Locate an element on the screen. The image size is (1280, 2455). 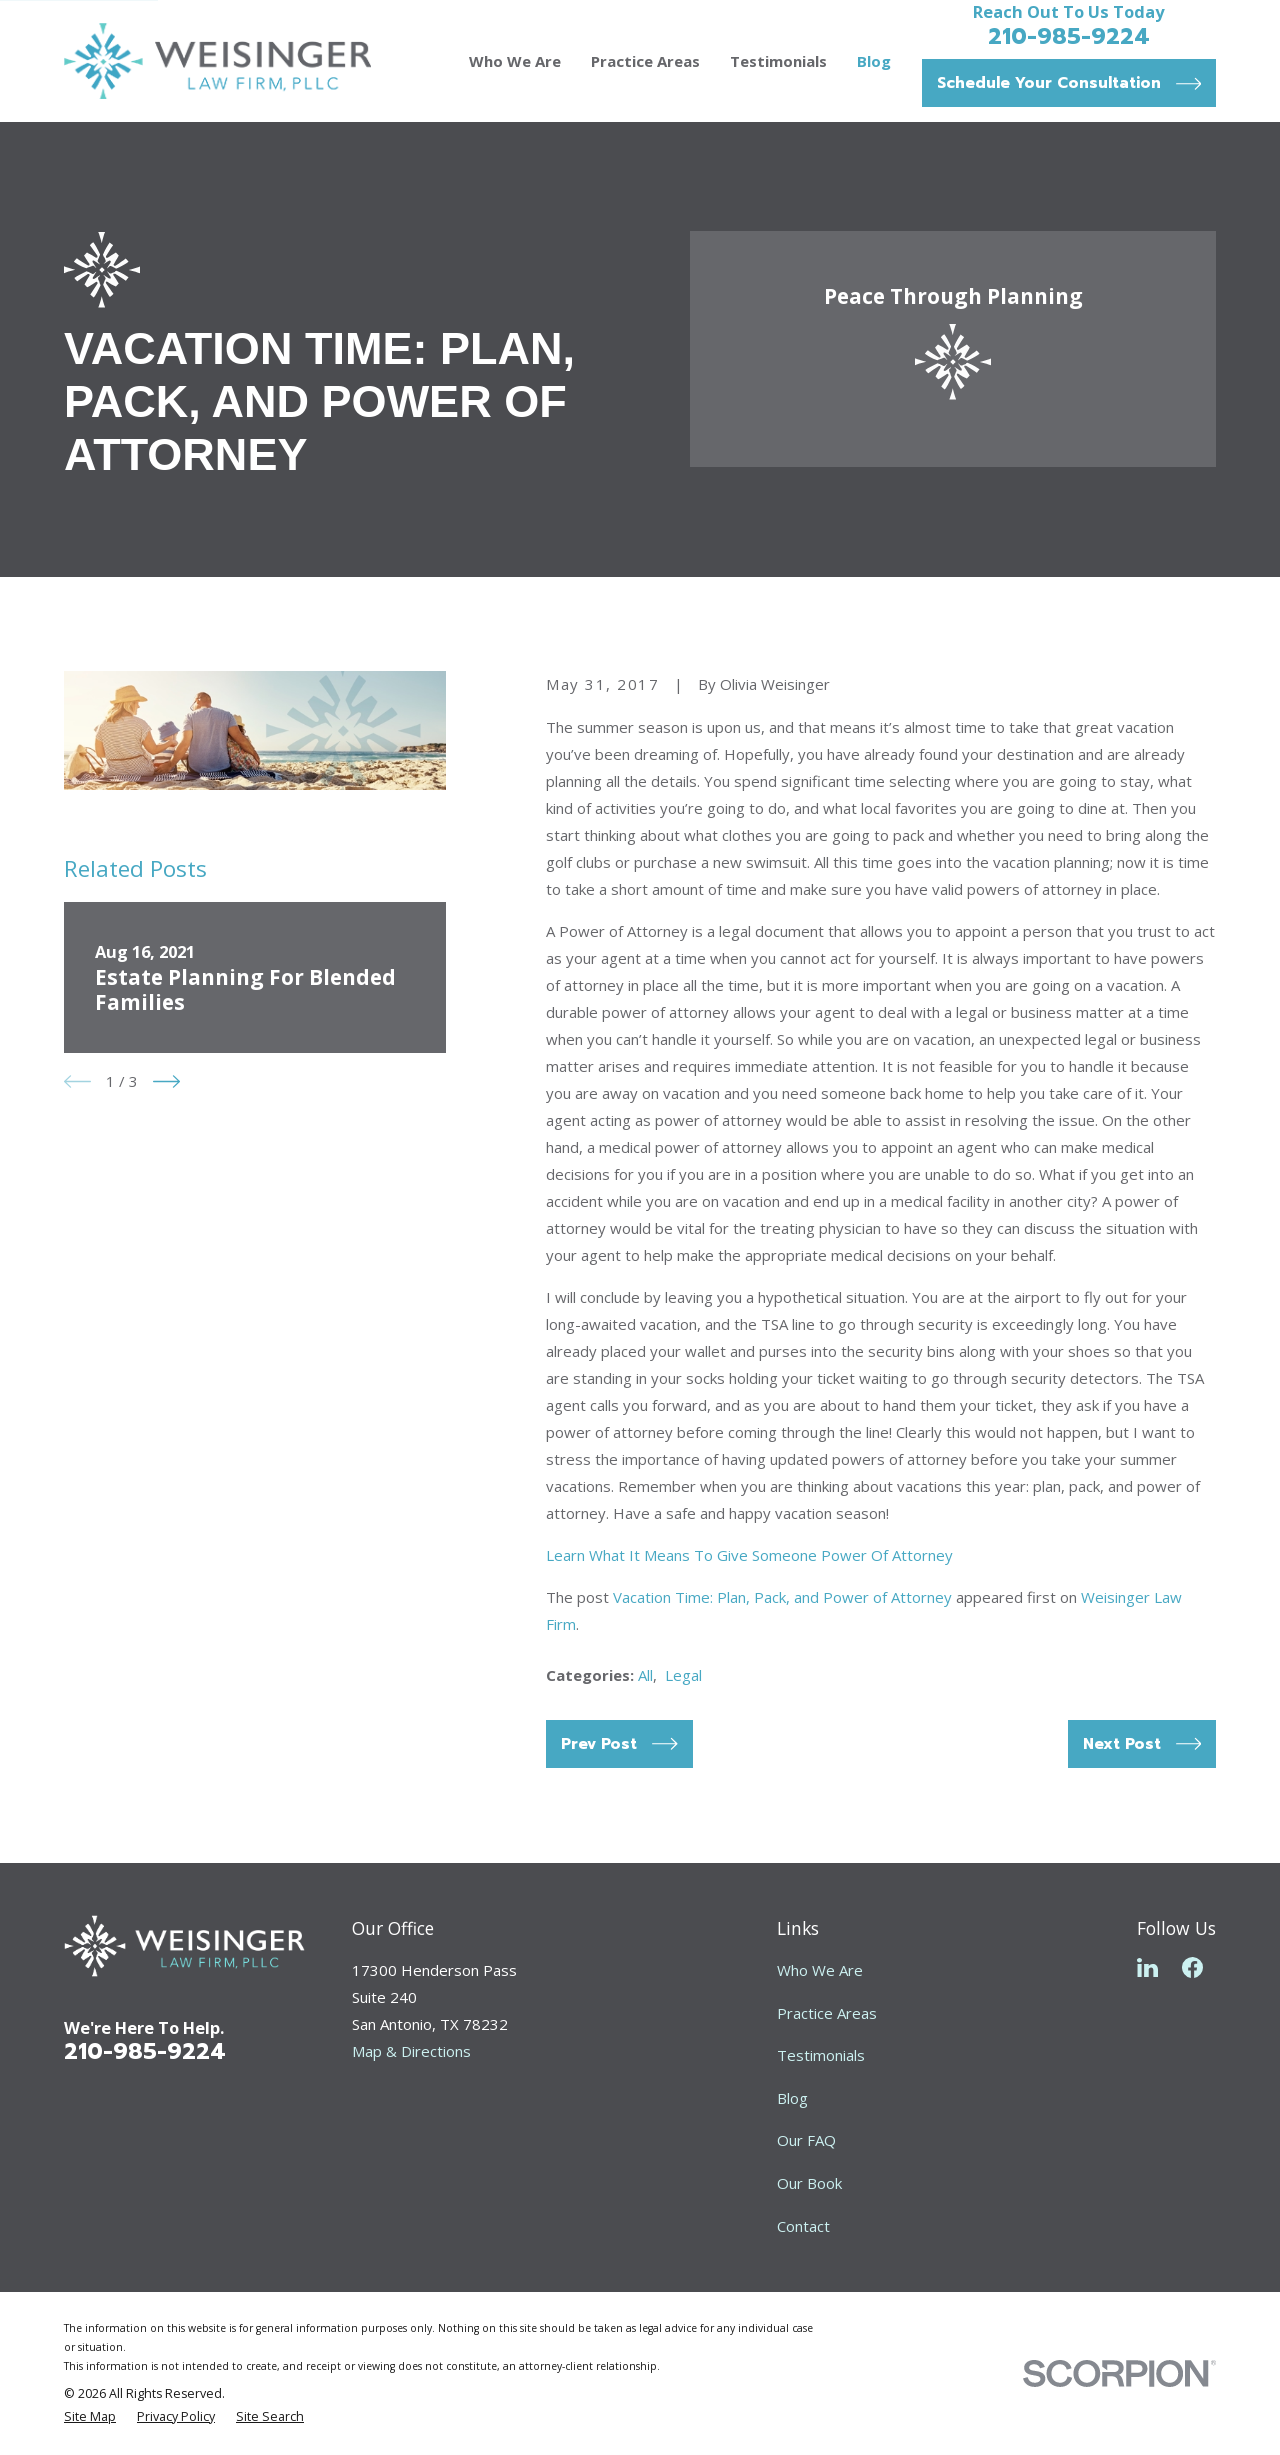
[LinkedIn] is located at coordinates (1147, 1967).